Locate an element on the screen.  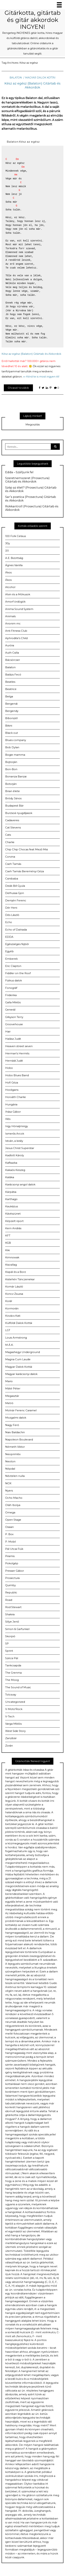
Kiscsillag is located at coordinates (11, 1264).